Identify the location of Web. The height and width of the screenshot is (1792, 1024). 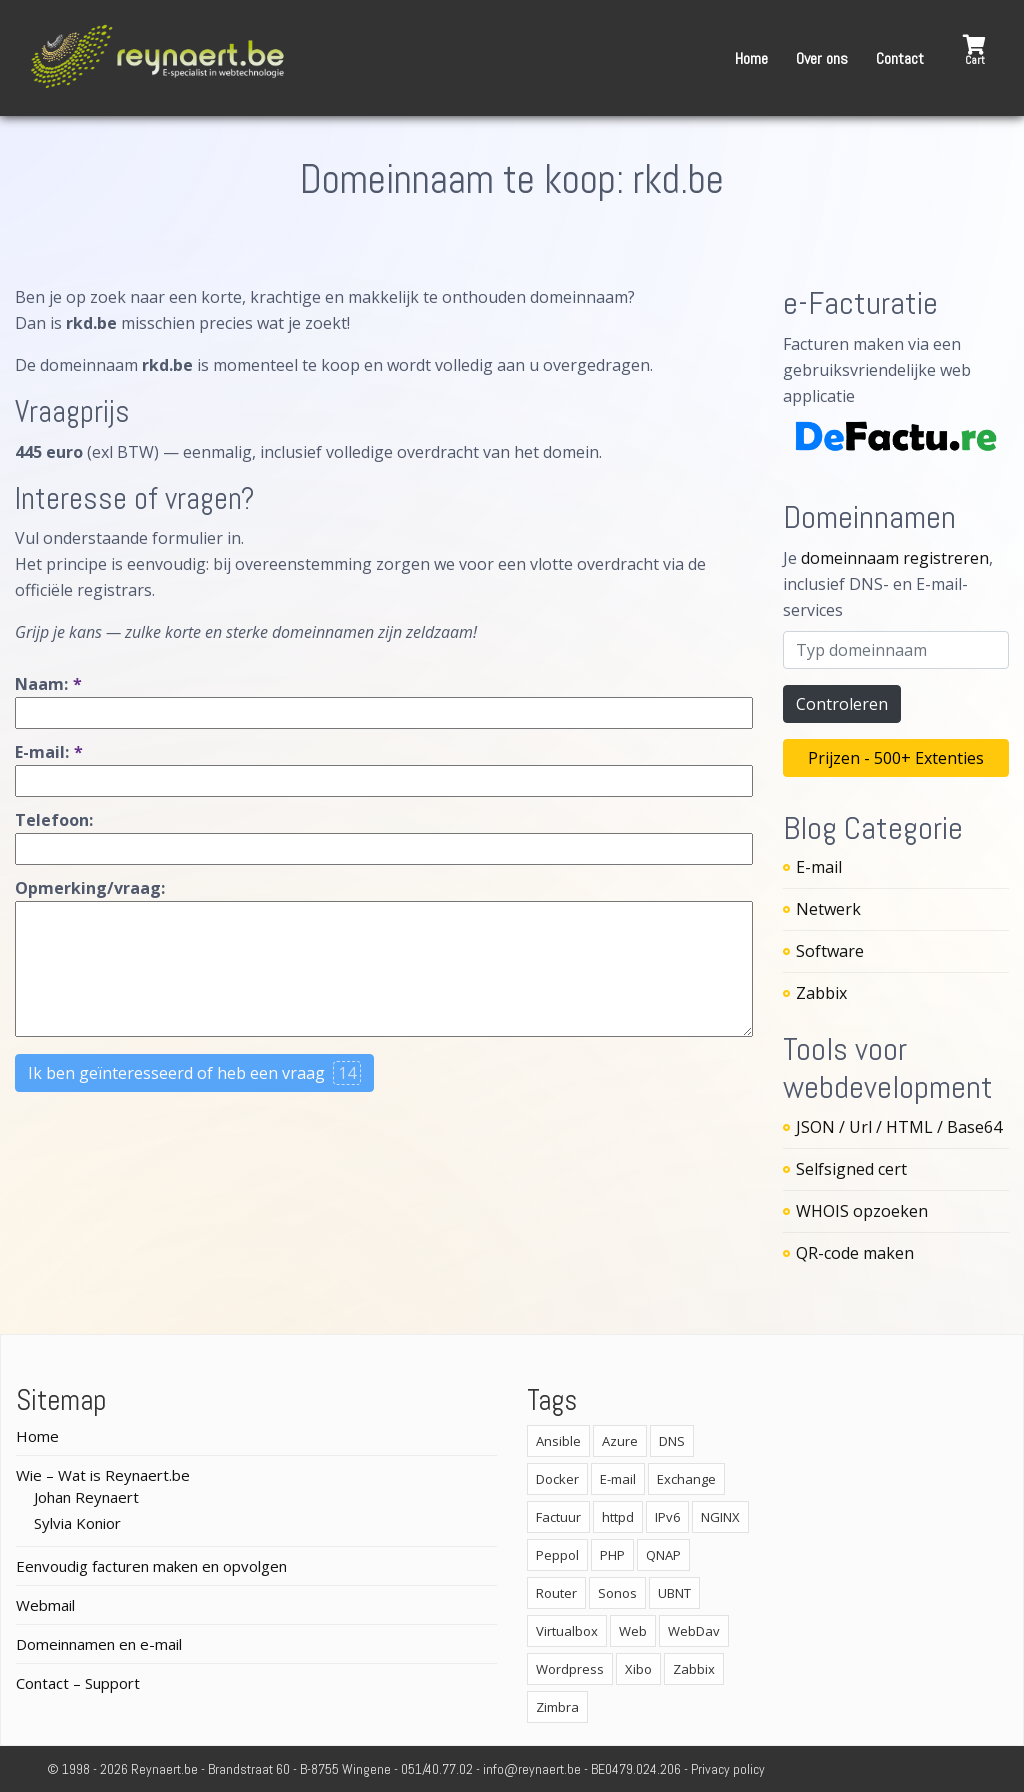
(633, 1631).